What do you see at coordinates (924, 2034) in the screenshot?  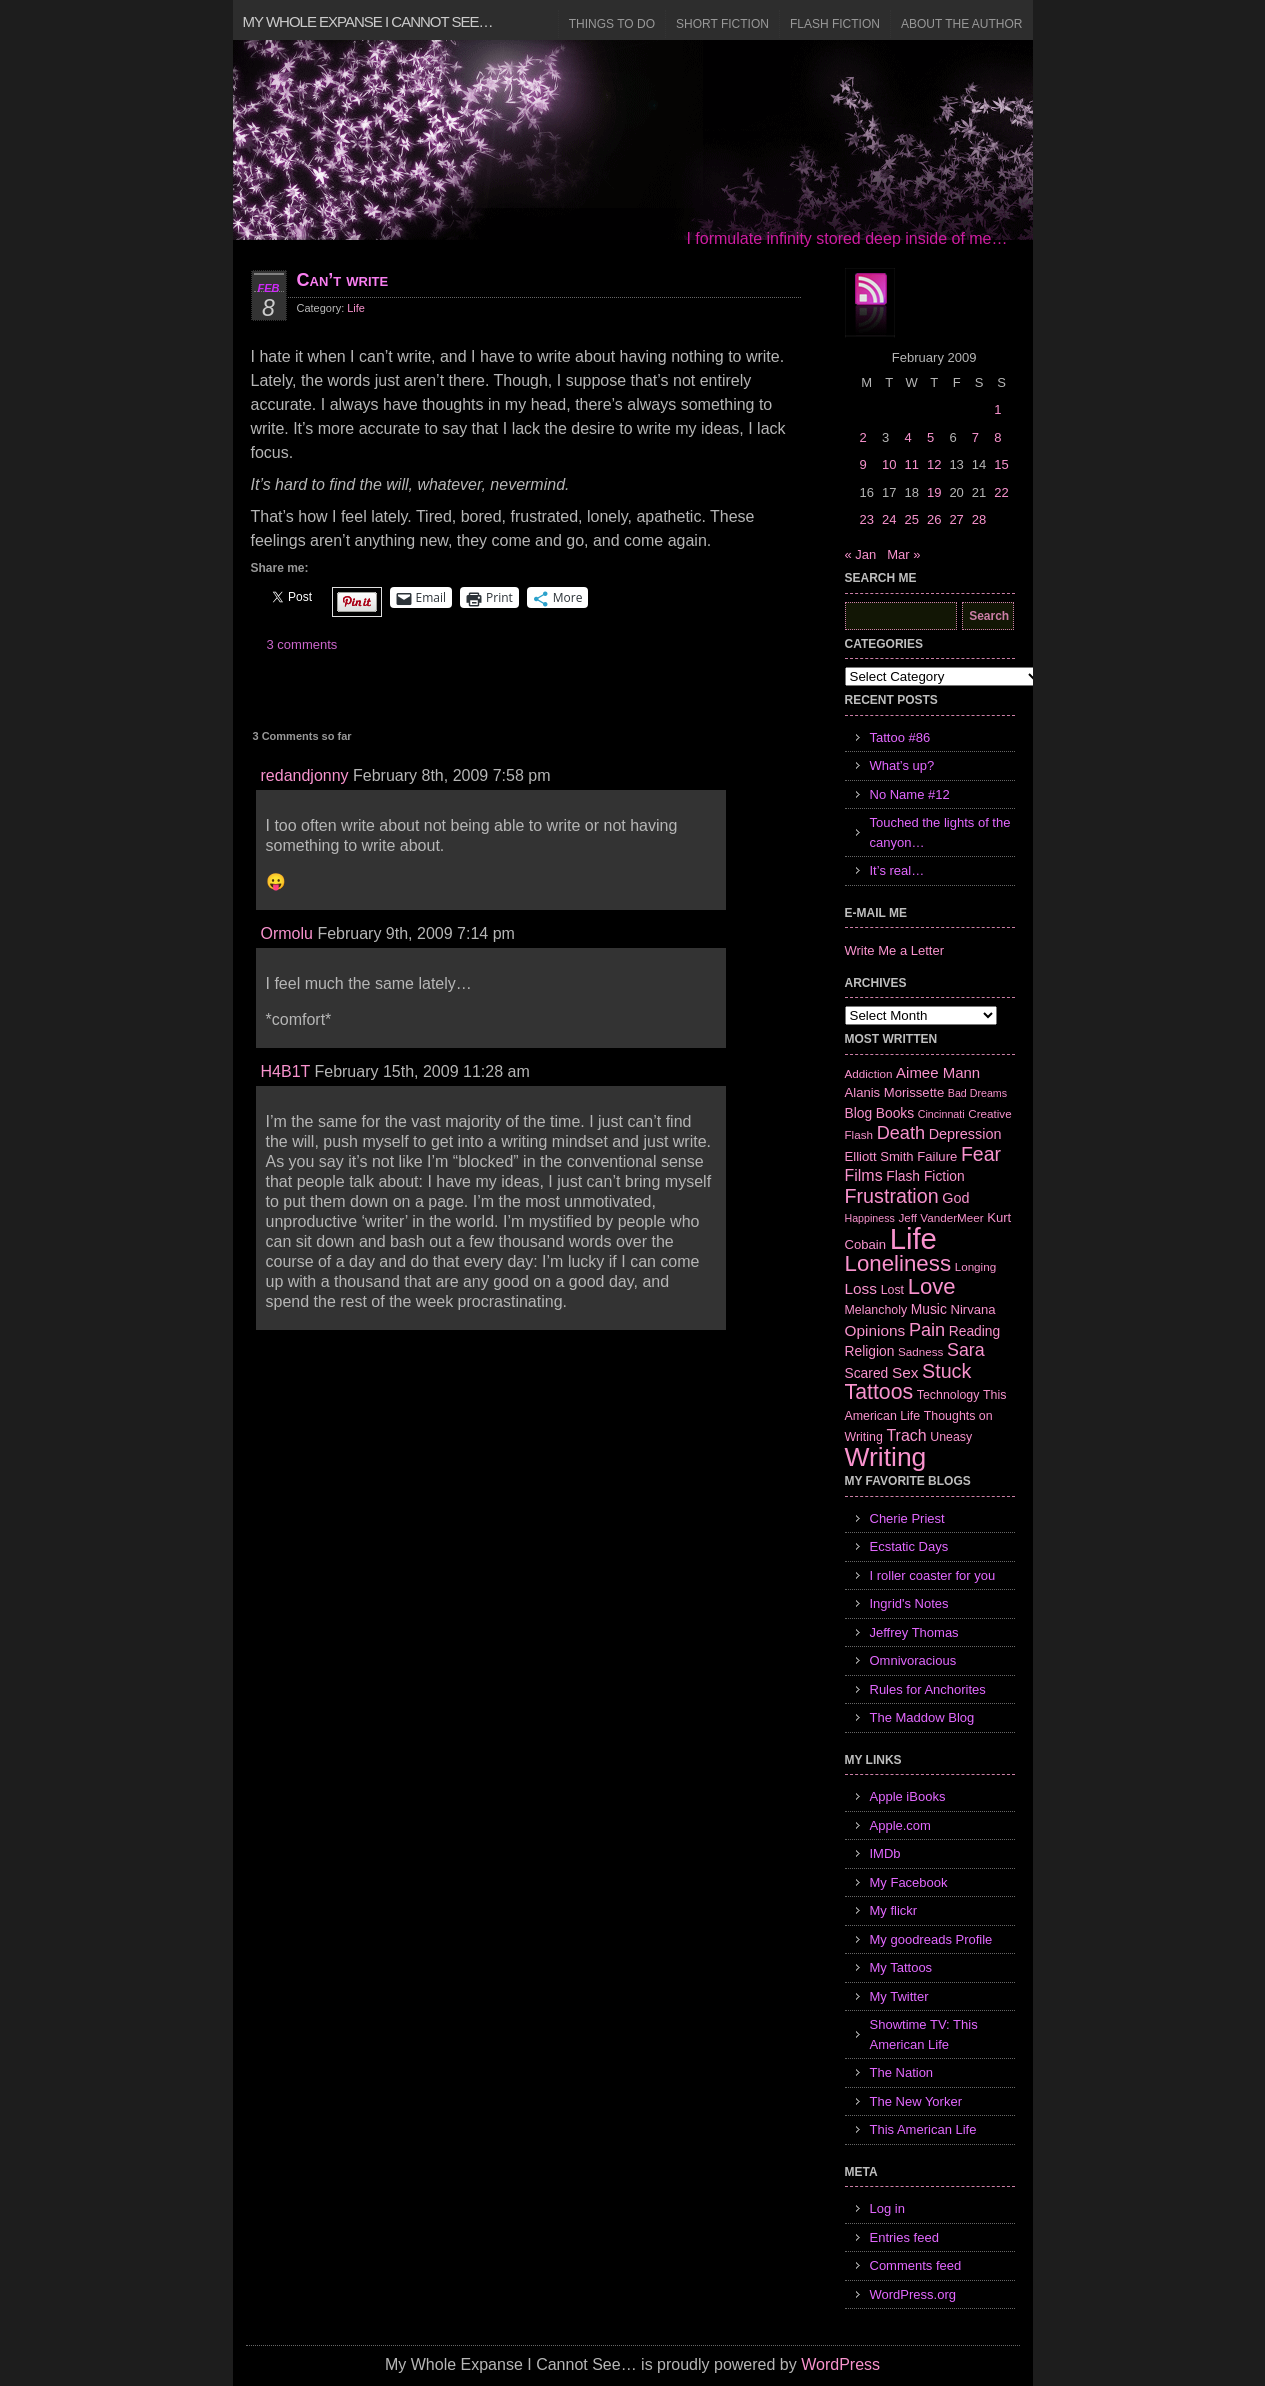 I see `Showtime TV: This American Life` at bounding box center [924, 2034].